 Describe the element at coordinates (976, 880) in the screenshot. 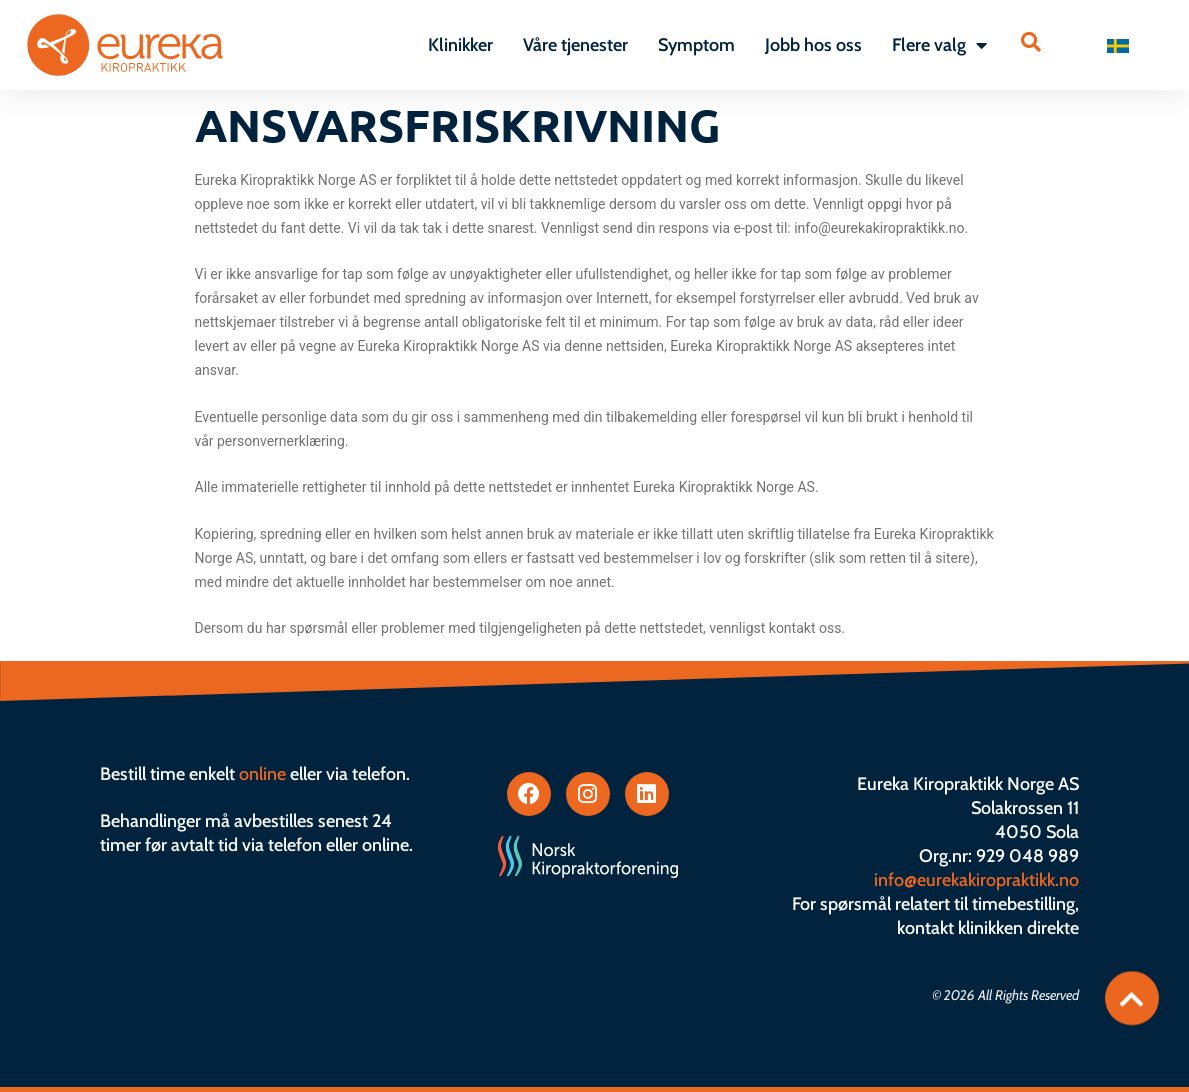

I see `info@eurekakiropraktikk.no` at that location.